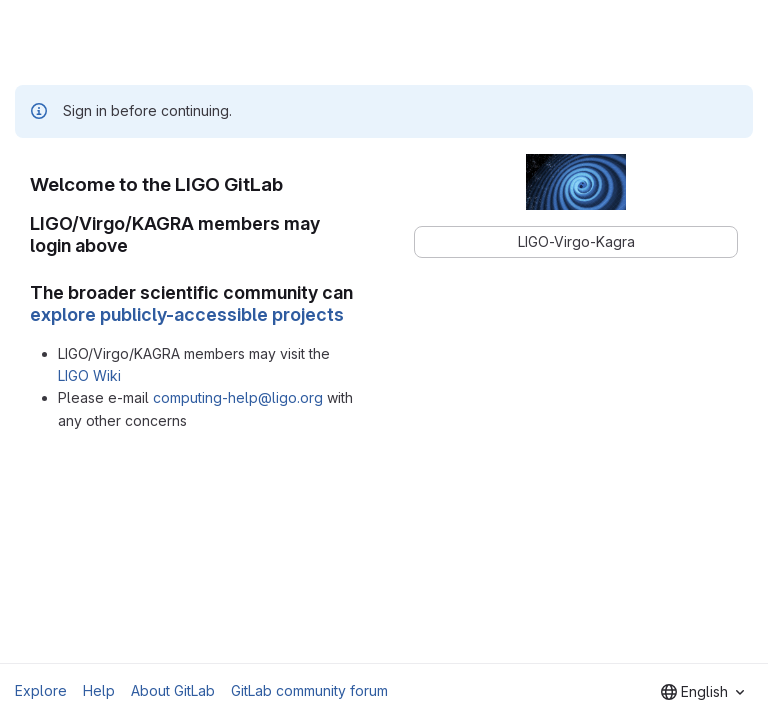 The width and height of the screenshot is (768, 720). I want to click on Explore, so click(41, 690).